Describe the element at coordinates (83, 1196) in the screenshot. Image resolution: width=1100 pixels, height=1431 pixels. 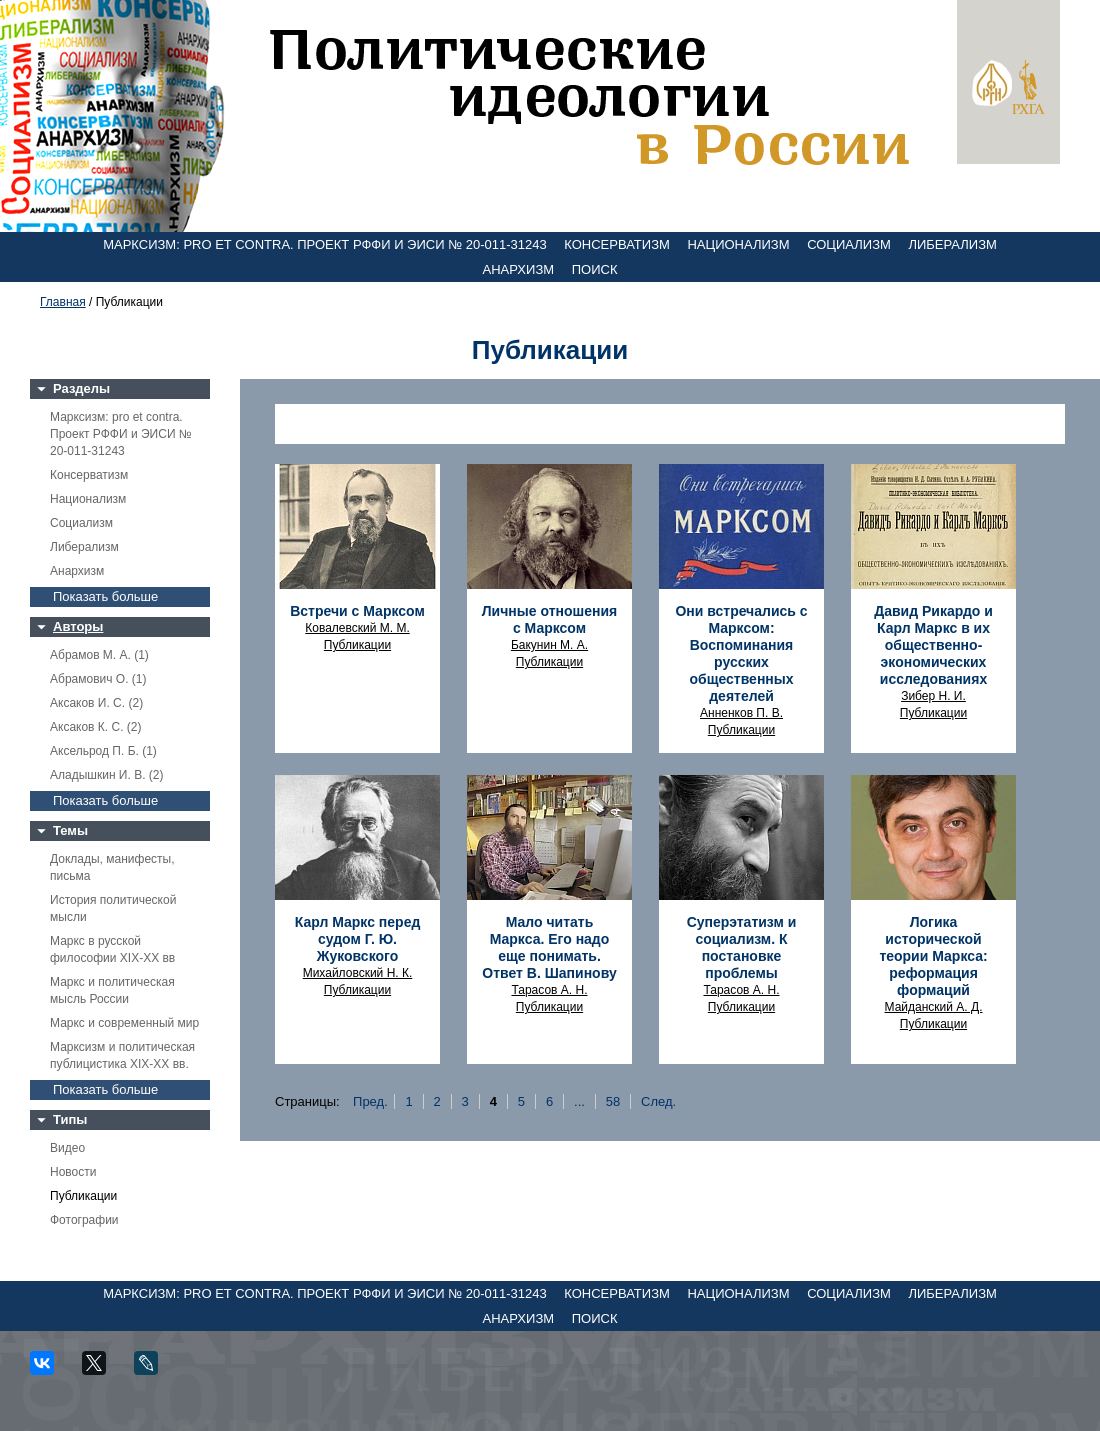
I see `Публикации` at that location.